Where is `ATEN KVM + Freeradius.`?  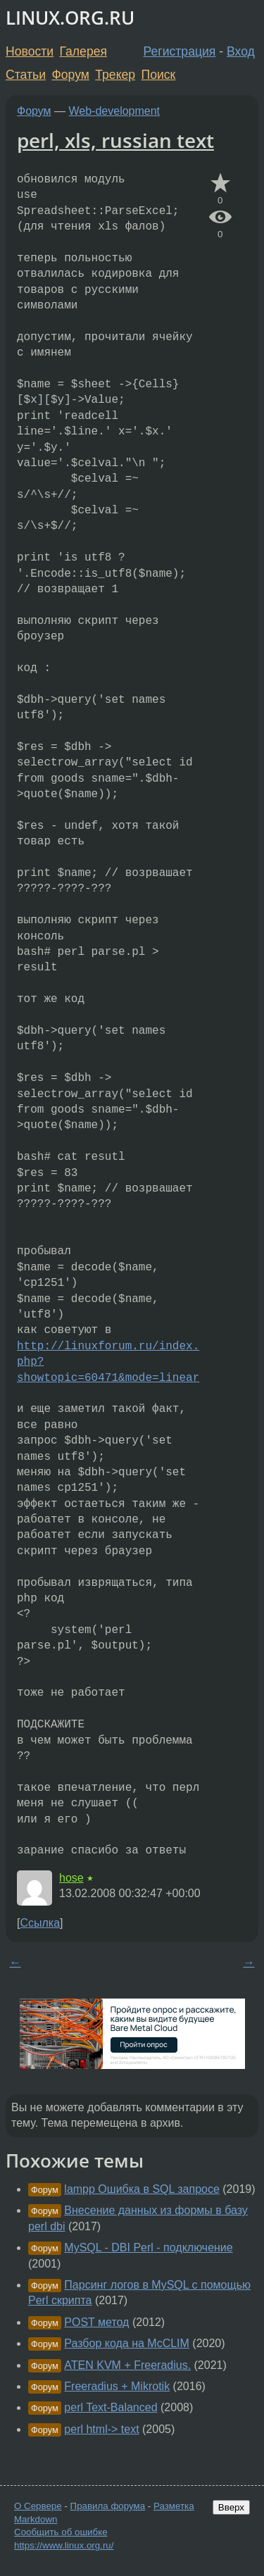 ATEN KVM + Freeradius. is located at coordinates (127, 2365).